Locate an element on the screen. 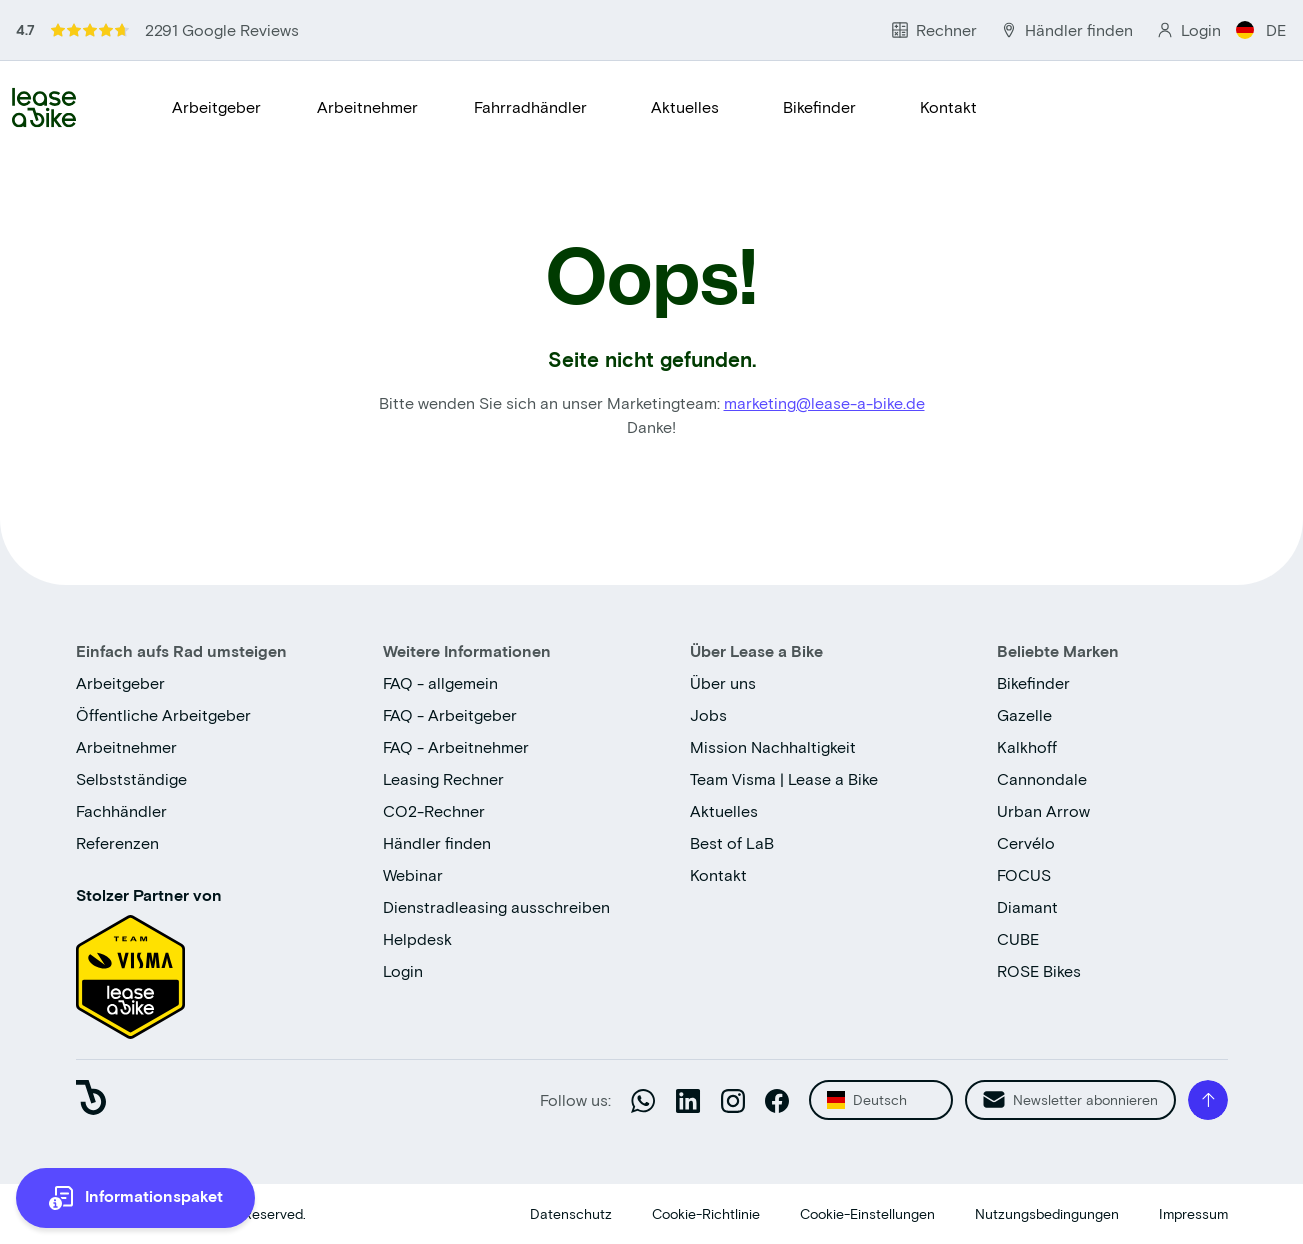 The image size is (1303, 1244). Login is located at coordinates (403, 970).